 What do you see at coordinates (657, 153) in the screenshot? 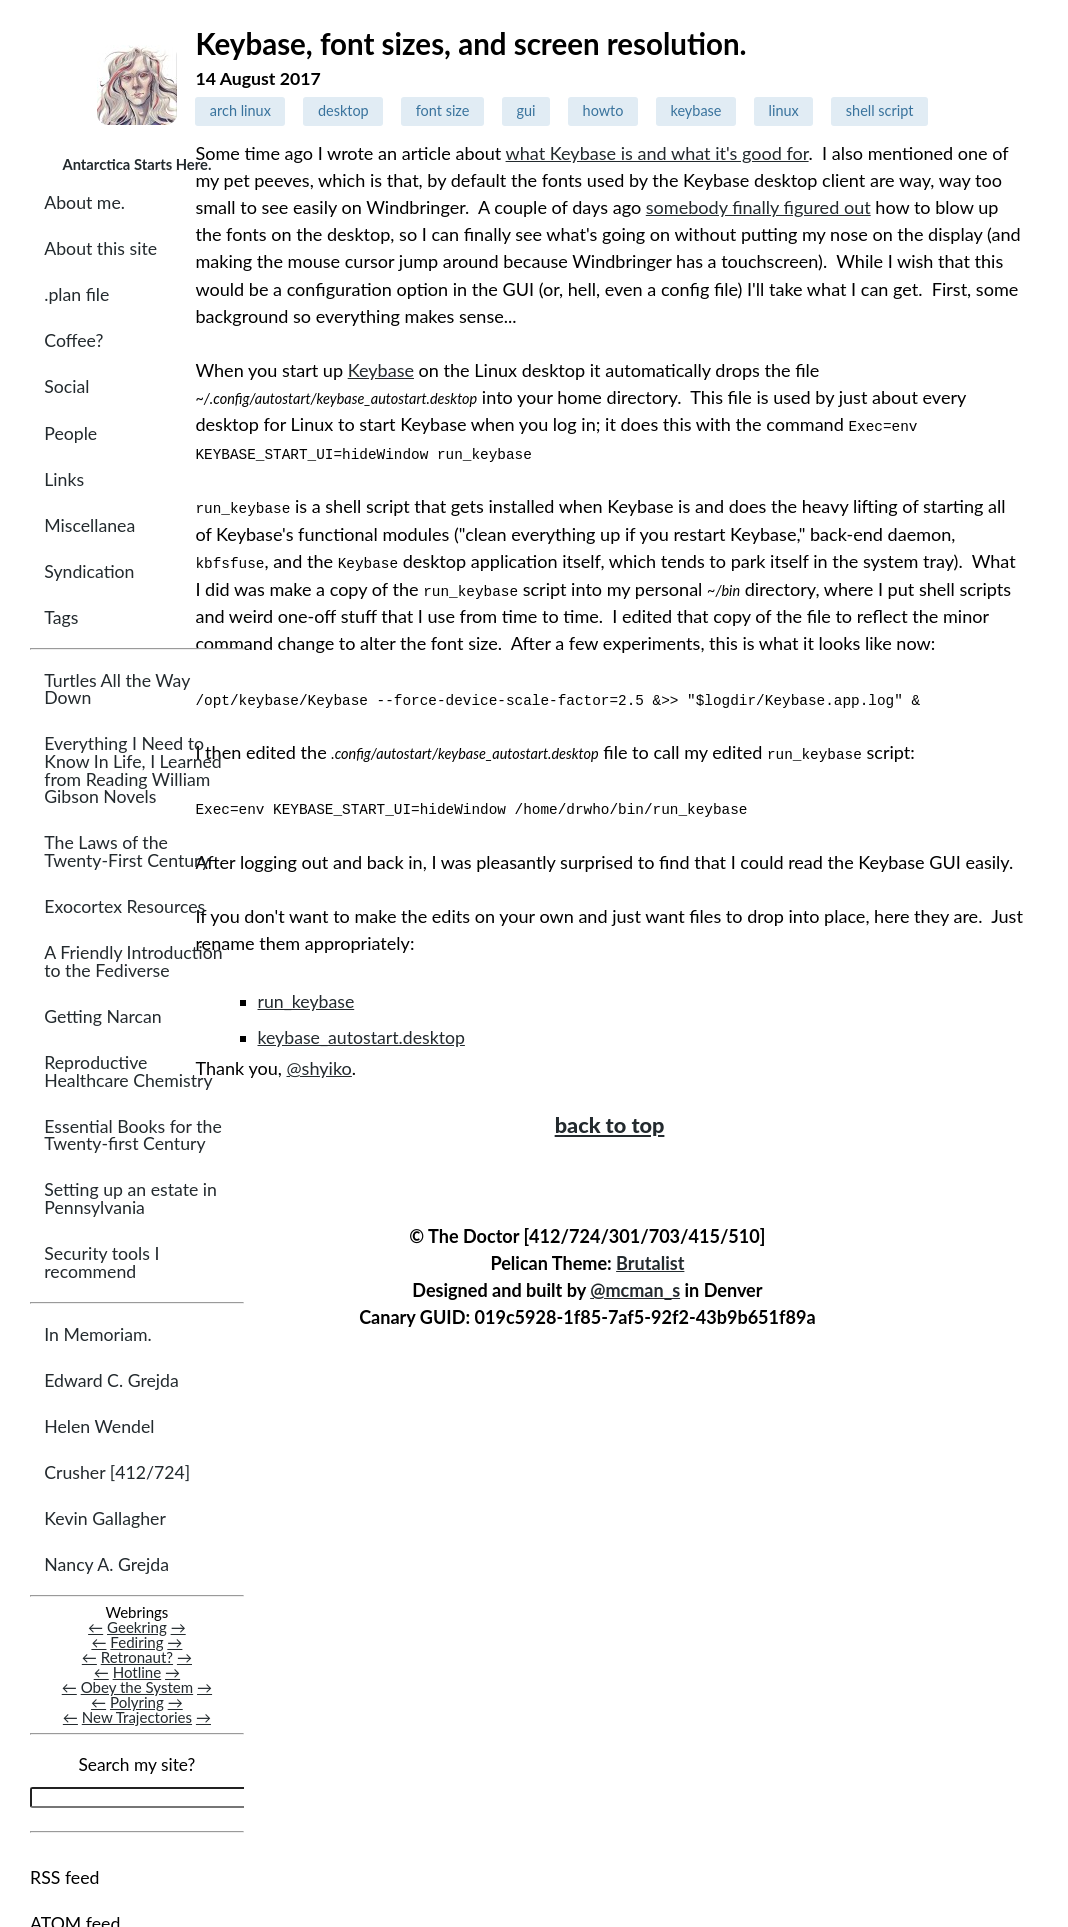
I see `what Keybase is and what it's good for` at bounding box center [657, 153].